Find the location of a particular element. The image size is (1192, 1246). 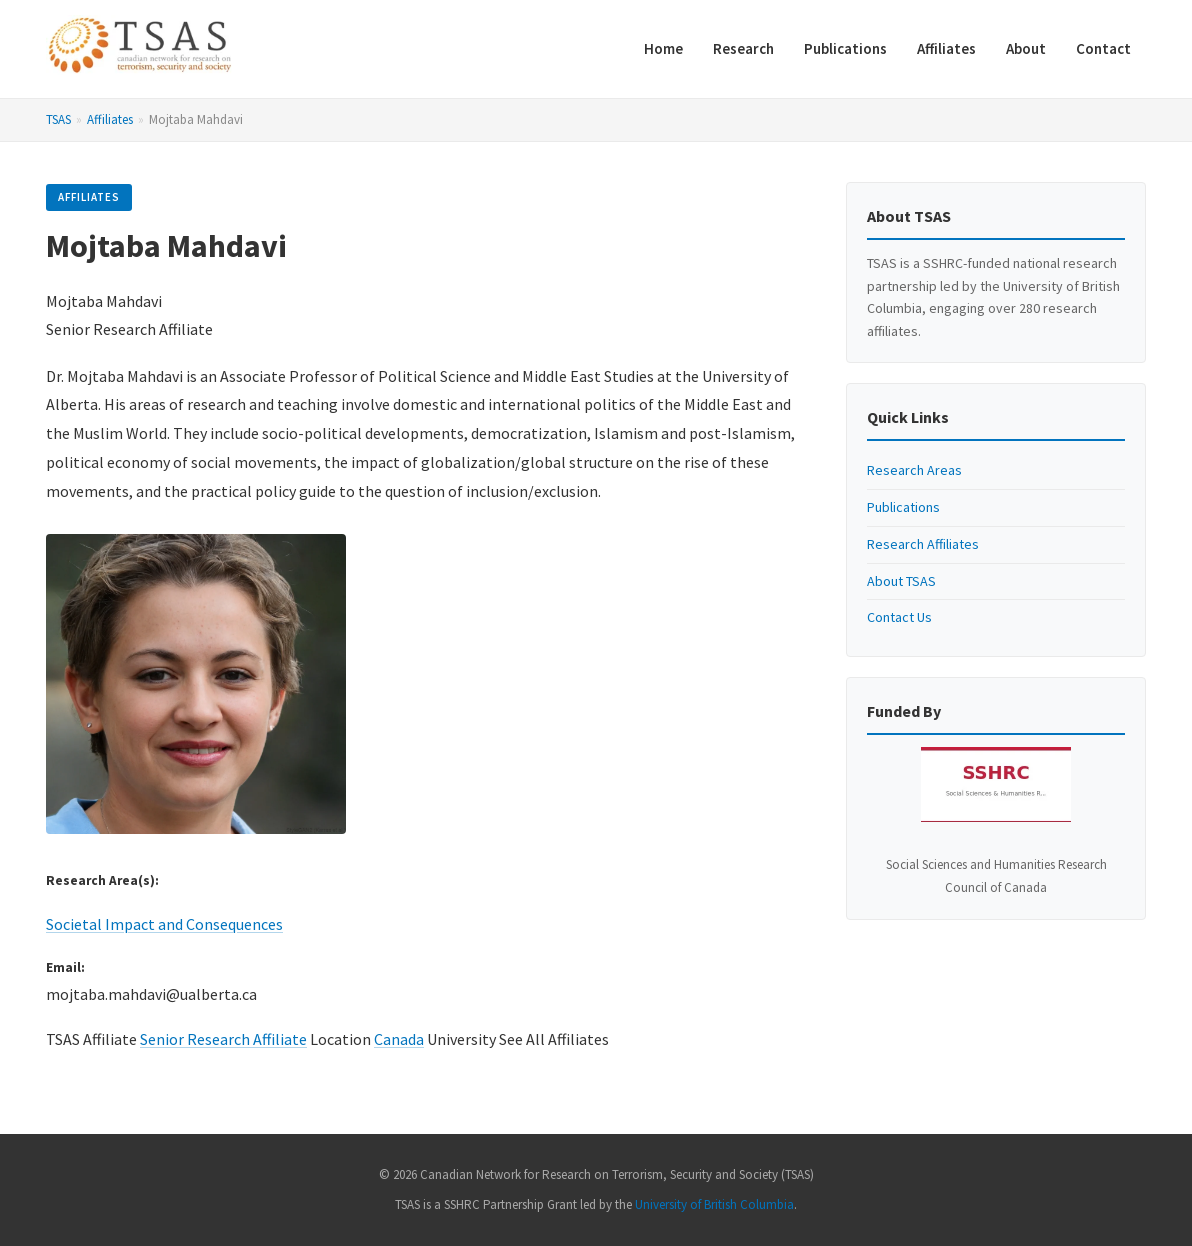

Contact is located at coordinates (1103, 48).